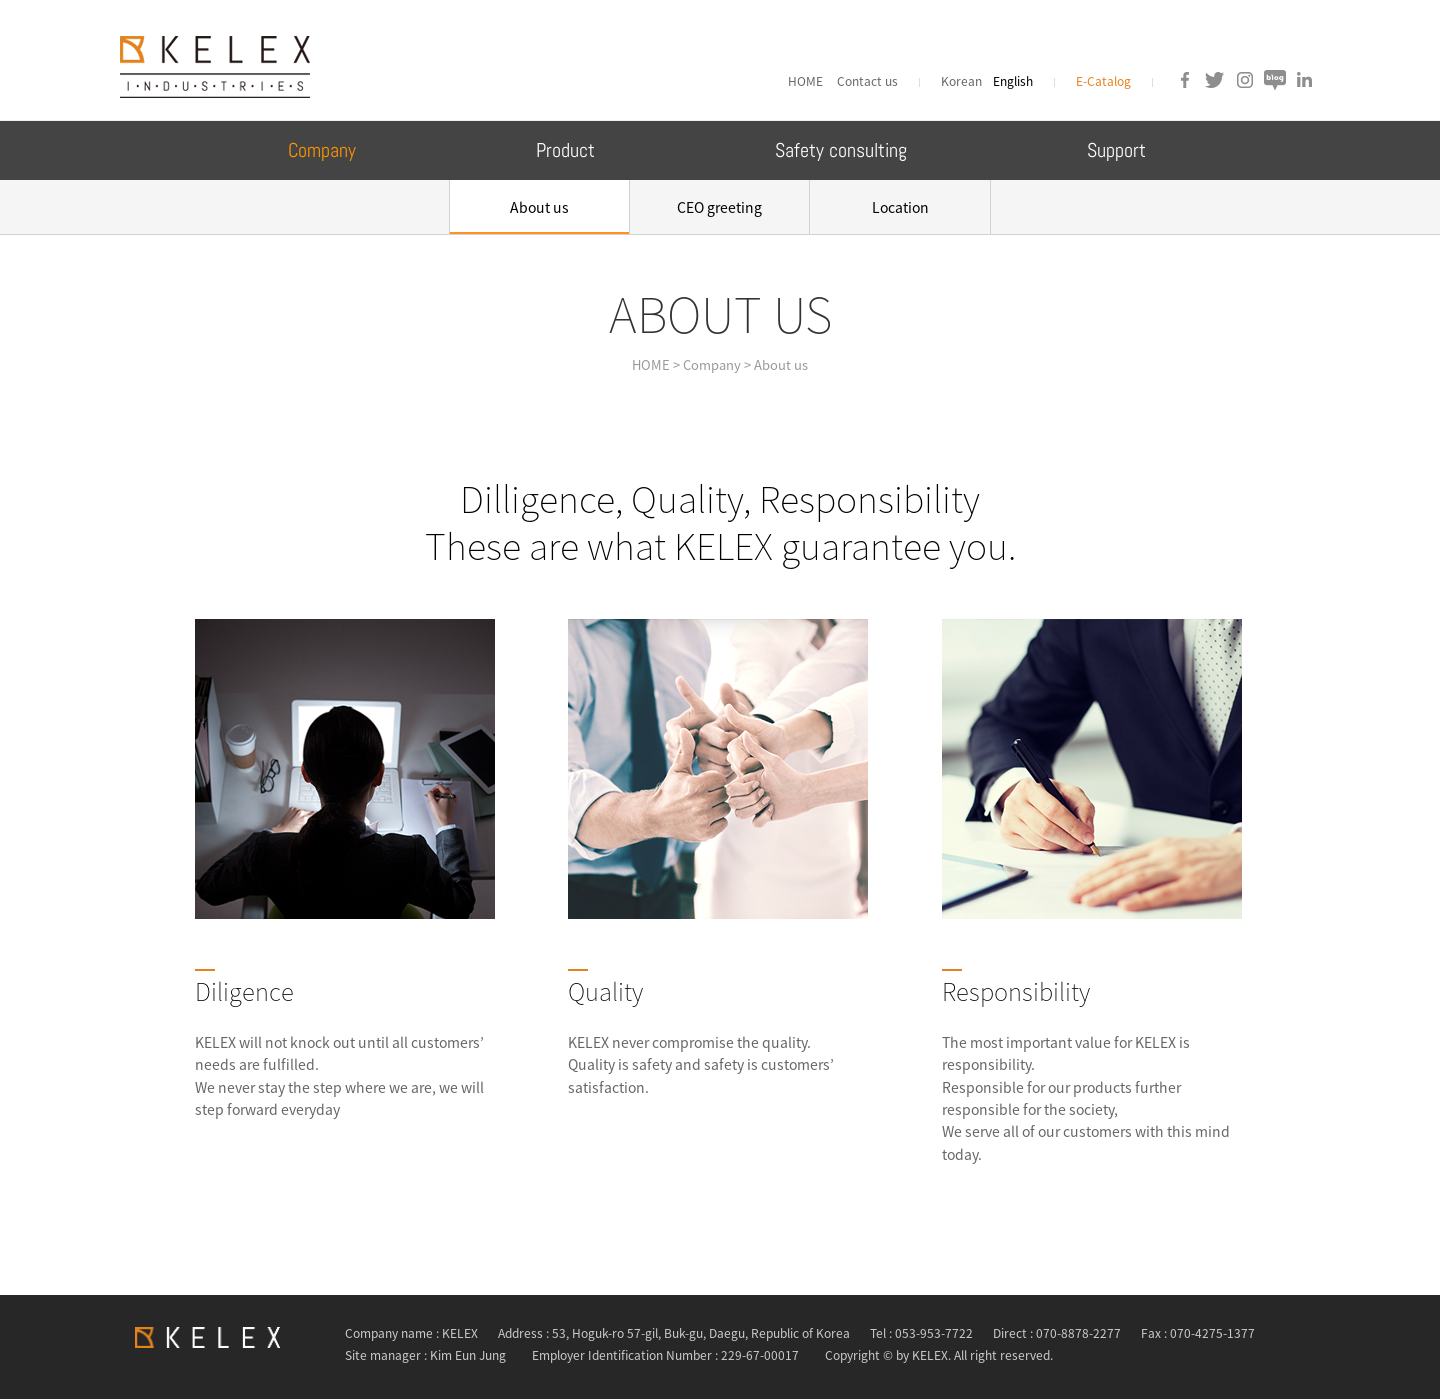 The width and height of the screenshot is (1440, 1399). Describe the element at coordinates (322, 150) in the screenshot. I see `Company` at that location.